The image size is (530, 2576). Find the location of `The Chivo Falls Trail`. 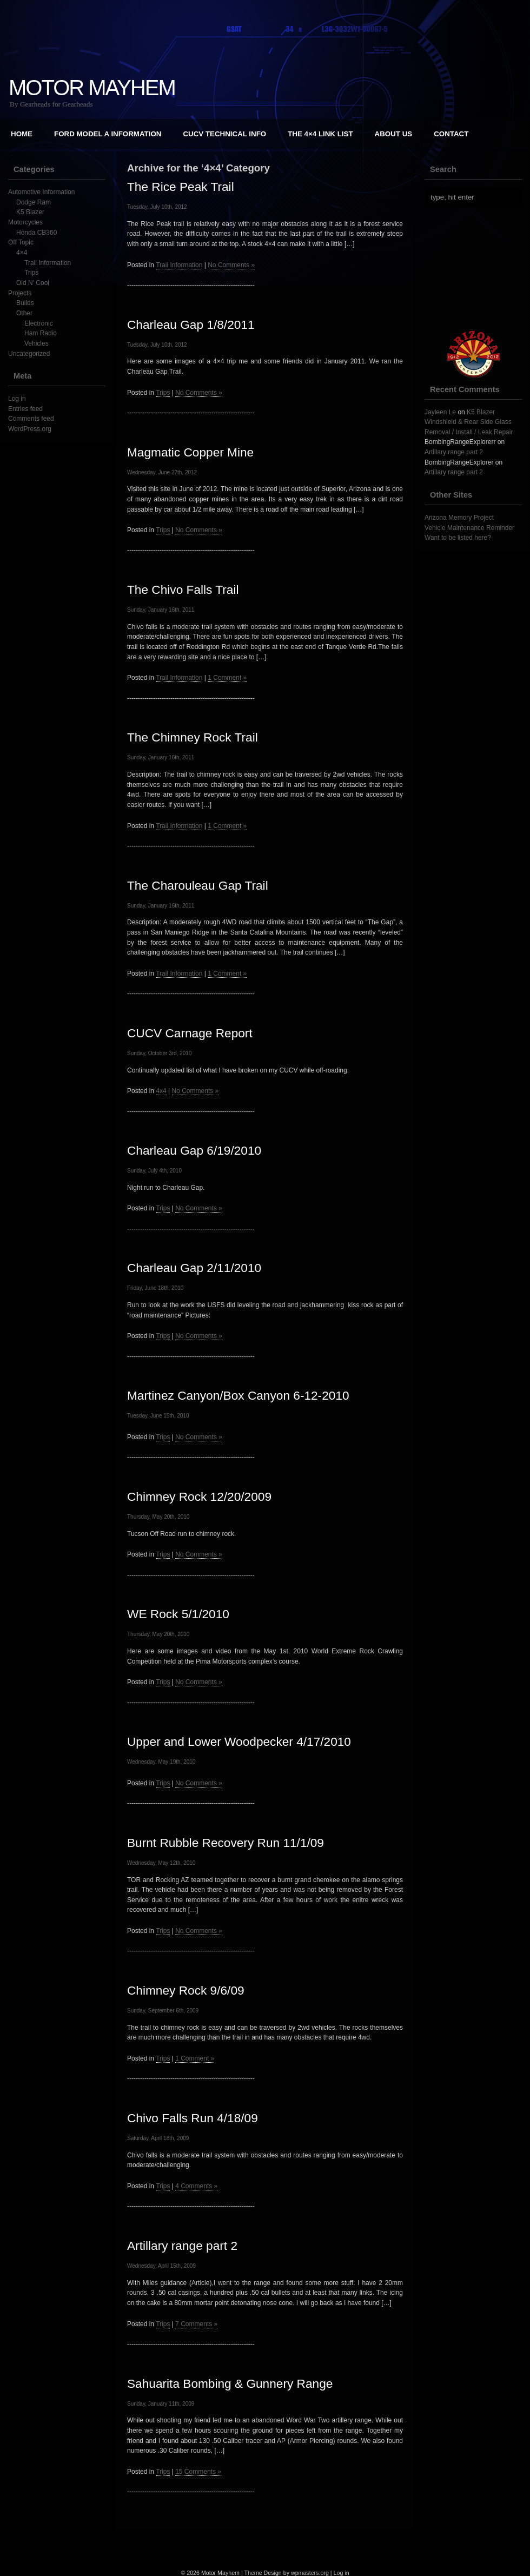

The Chivo Falls Trail is located at coordinates (183, 589).